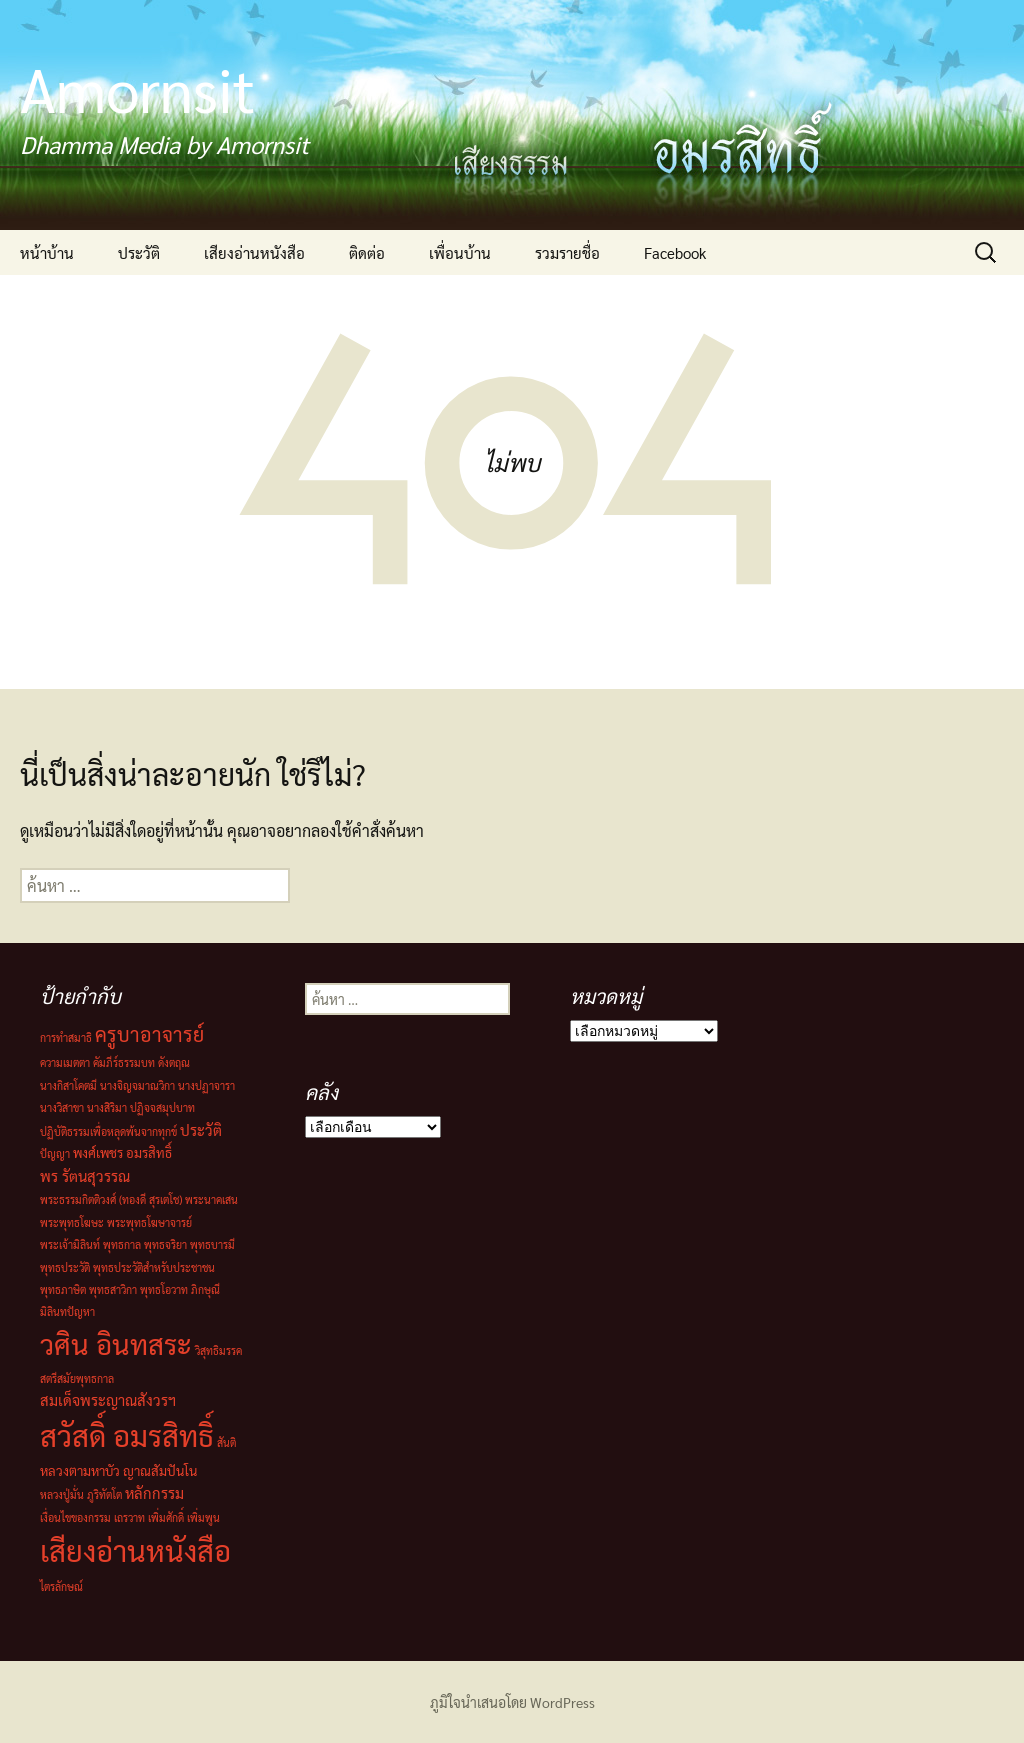 The height and width of the screenshot is (1743, 1024). What do you see at coordinates (154, 1492) in the screenshot?
I see `หลักกรรม [หลักกรรม (3 รายการ)]` at bounding box center [154, 1492].